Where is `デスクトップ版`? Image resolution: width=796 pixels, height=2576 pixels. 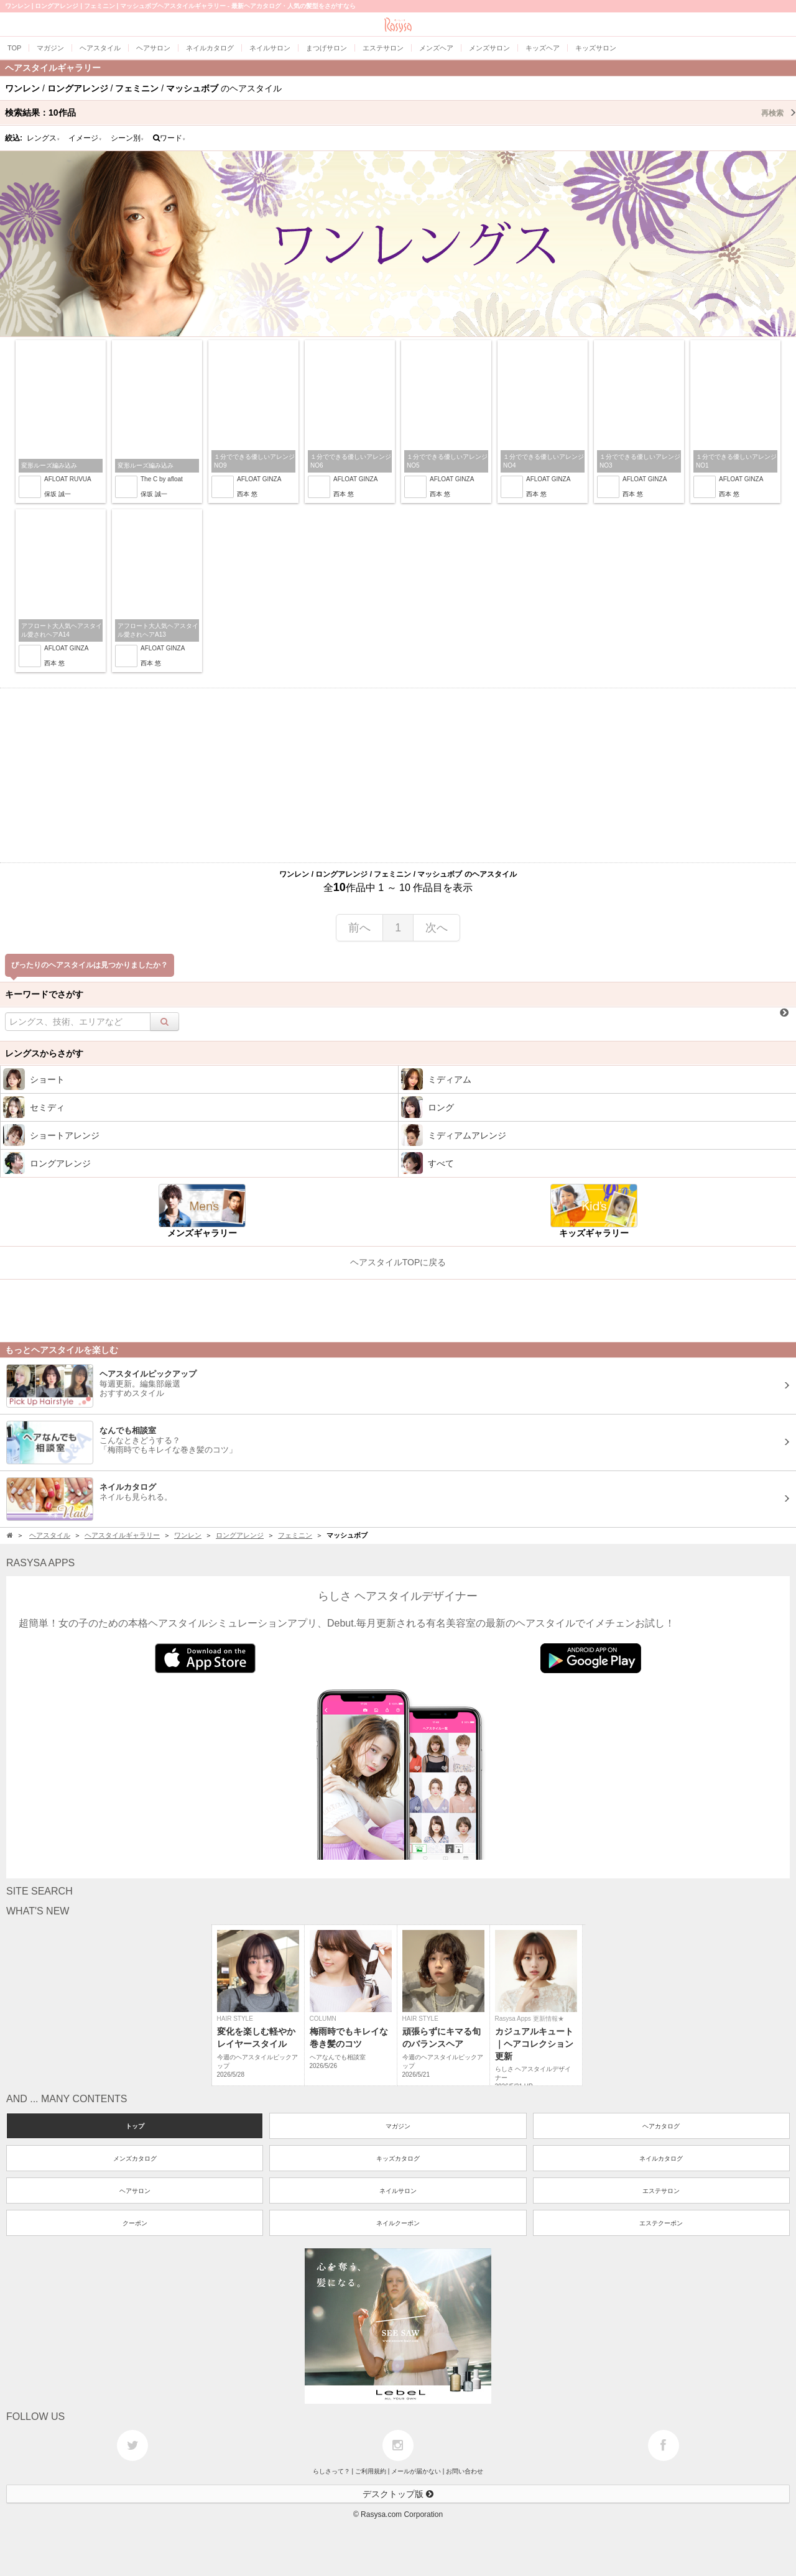 デスクトップ版 is located at coordinates (398, 2494).